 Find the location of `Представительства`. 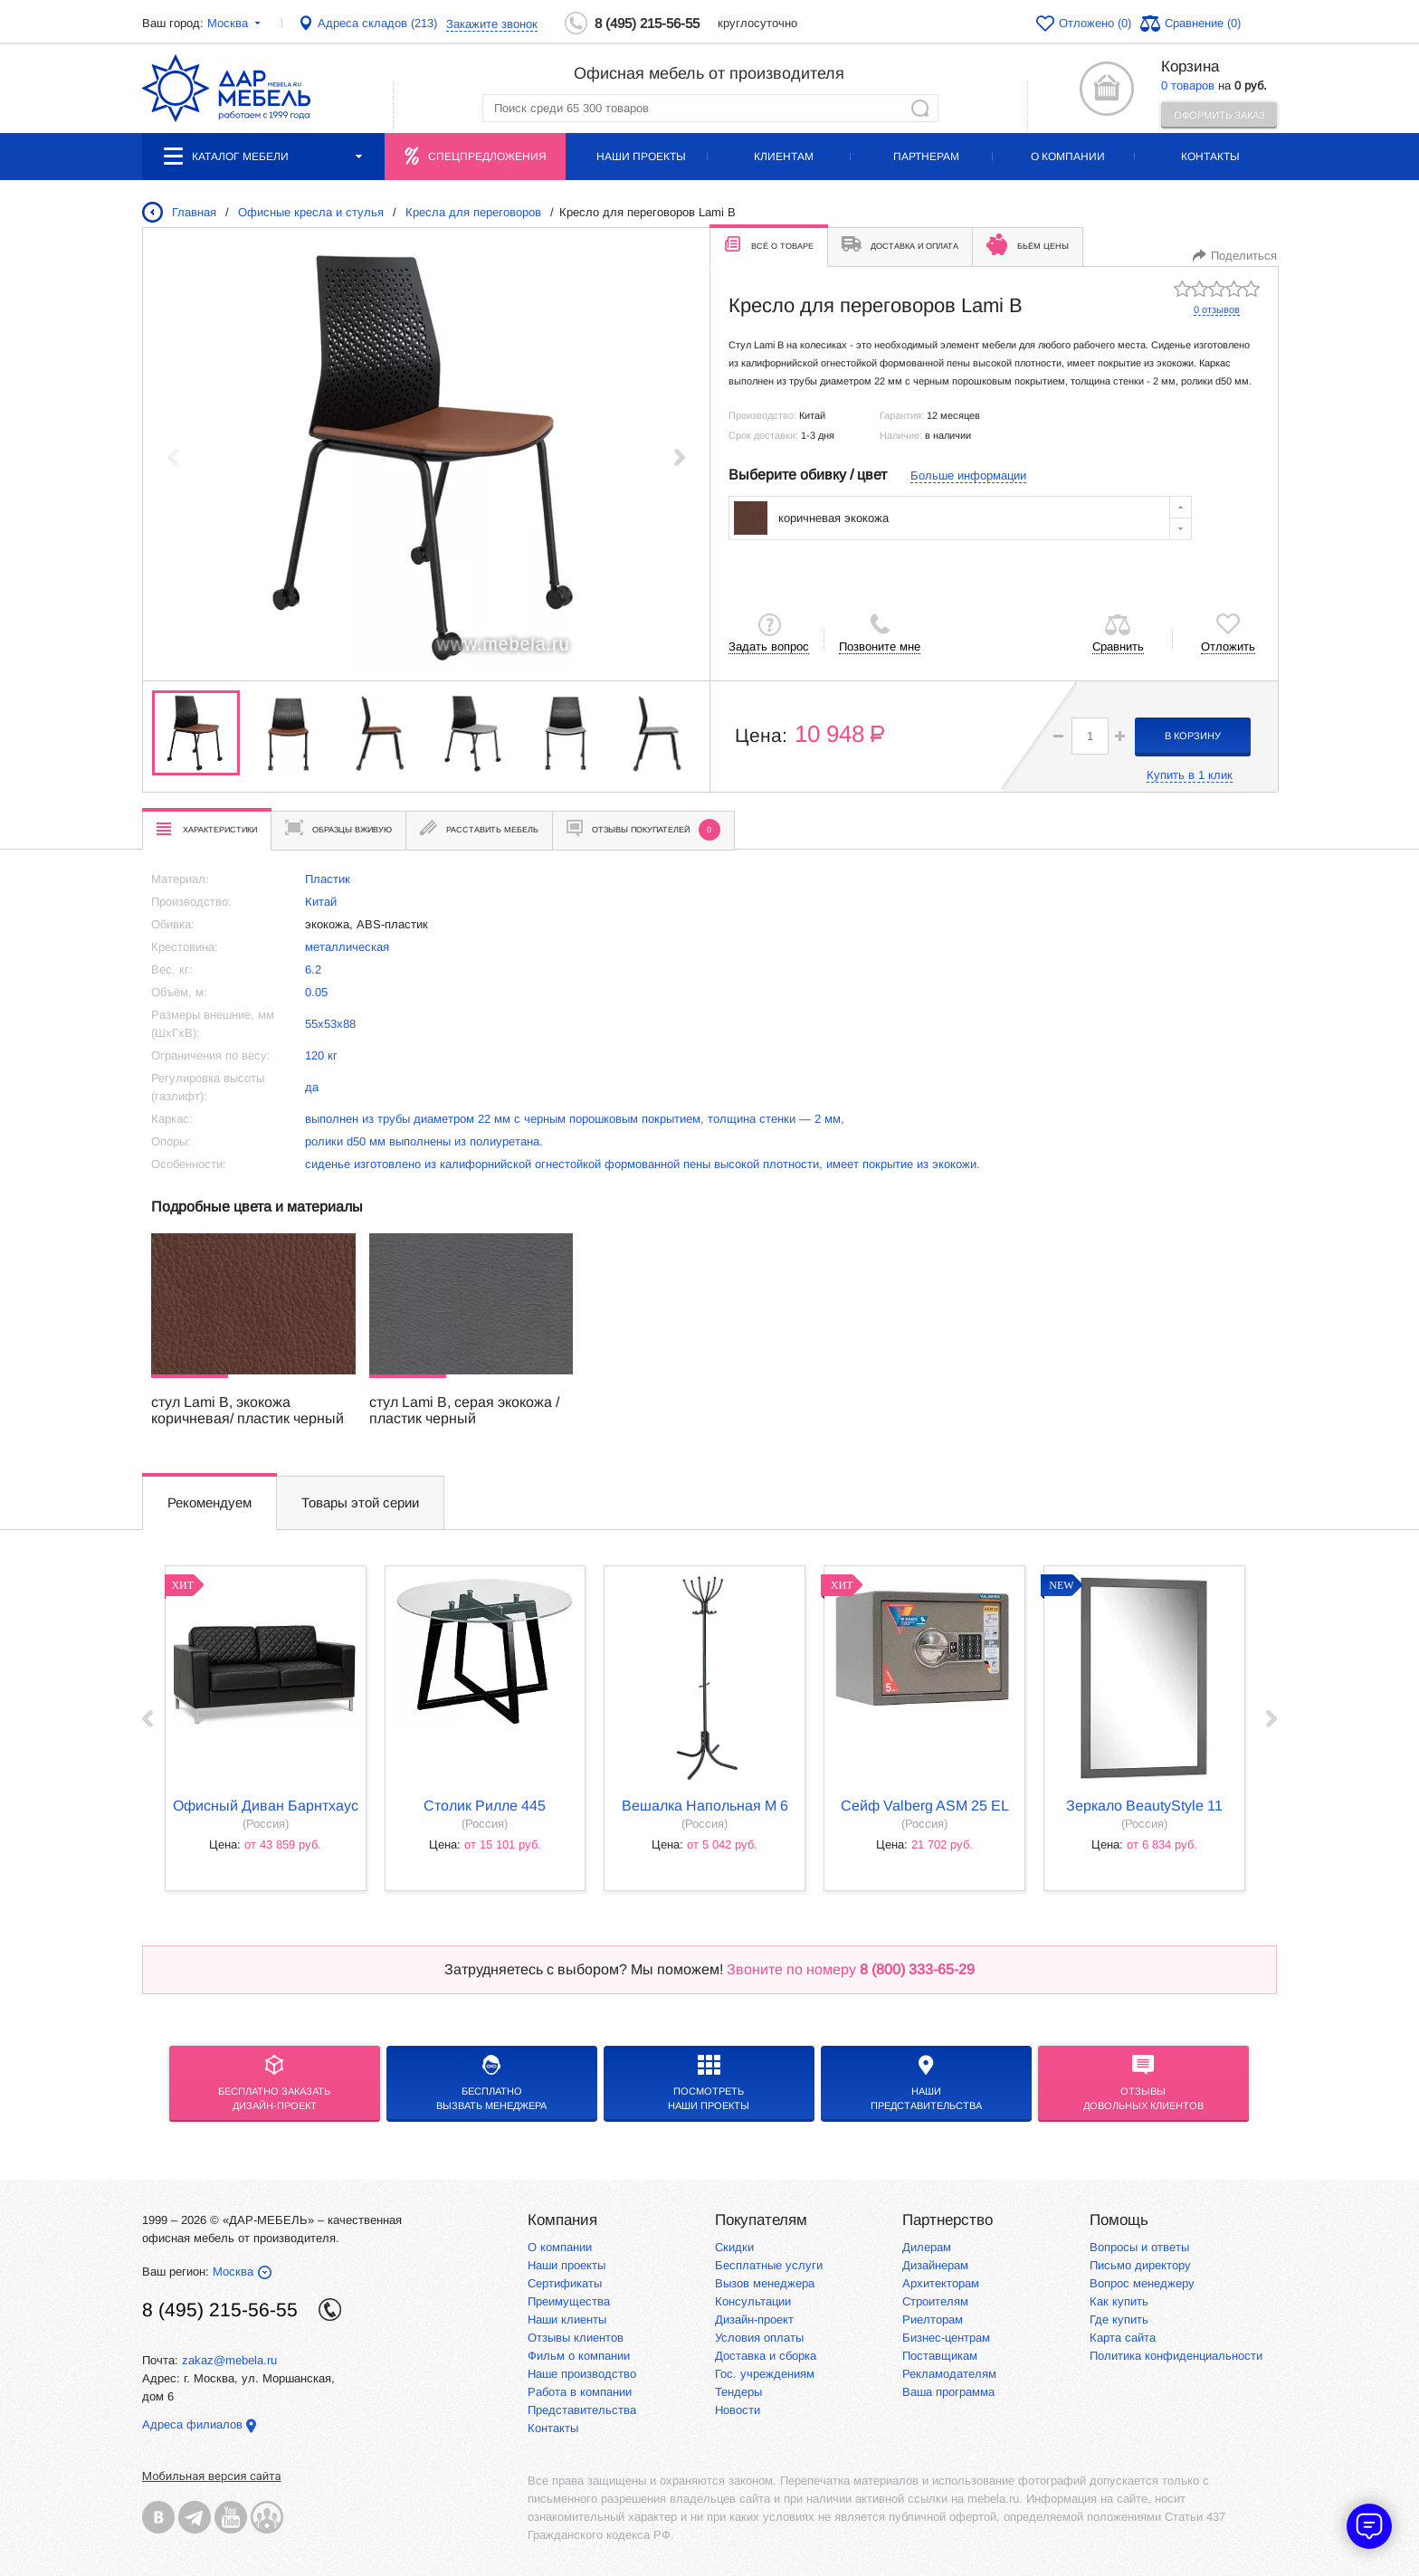

Представительства is located at coordinates (582, 2410).